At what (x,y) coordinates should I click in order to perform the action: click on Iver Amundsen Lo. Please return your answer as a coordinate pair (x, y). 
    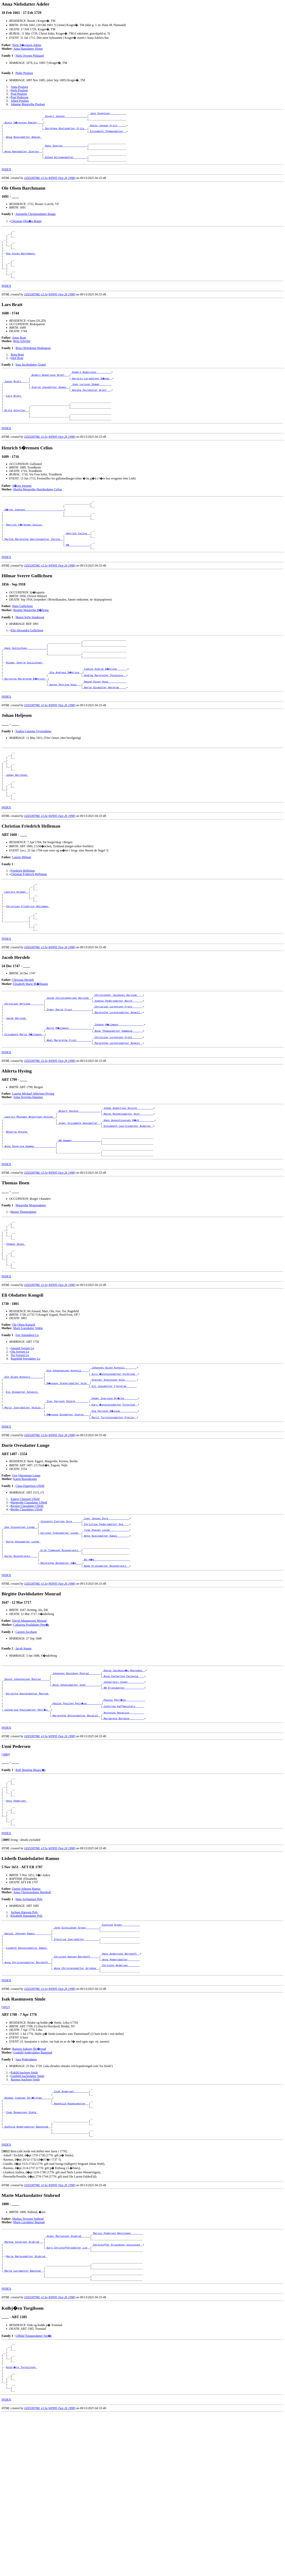
    Looking at the image, I should click on (27, 1427).